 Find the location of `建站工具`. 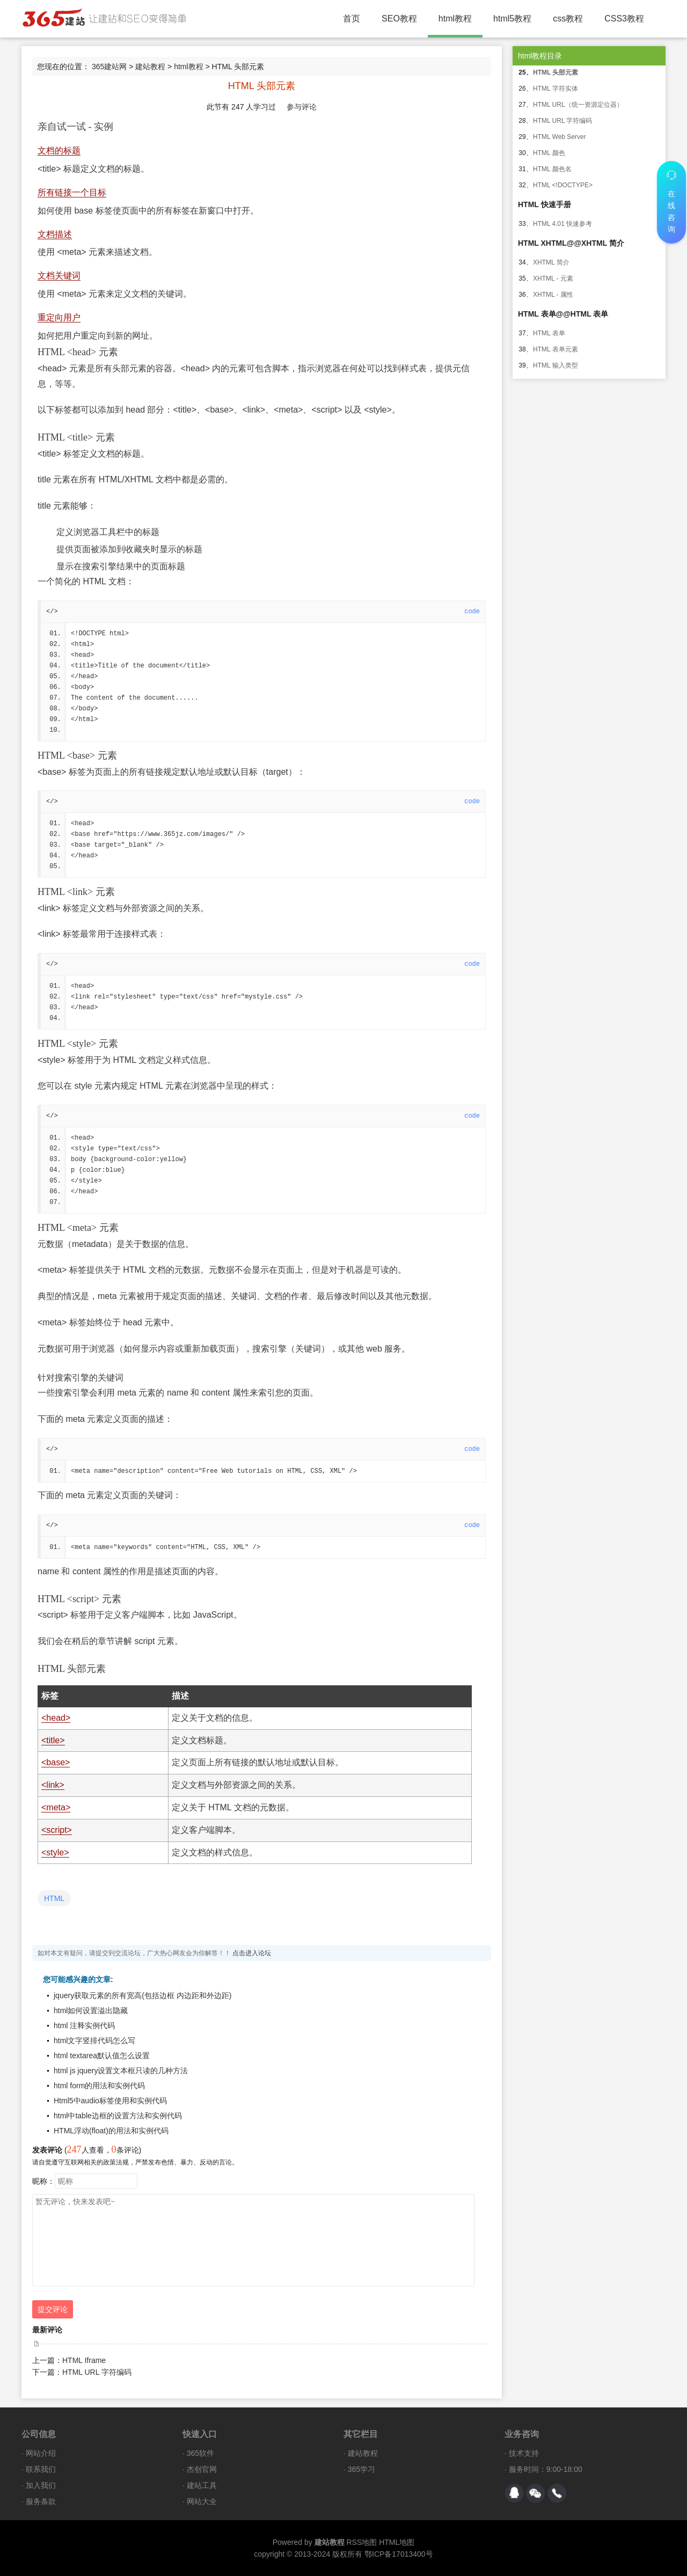

建站工具 is located at coordinates (202, 2485).